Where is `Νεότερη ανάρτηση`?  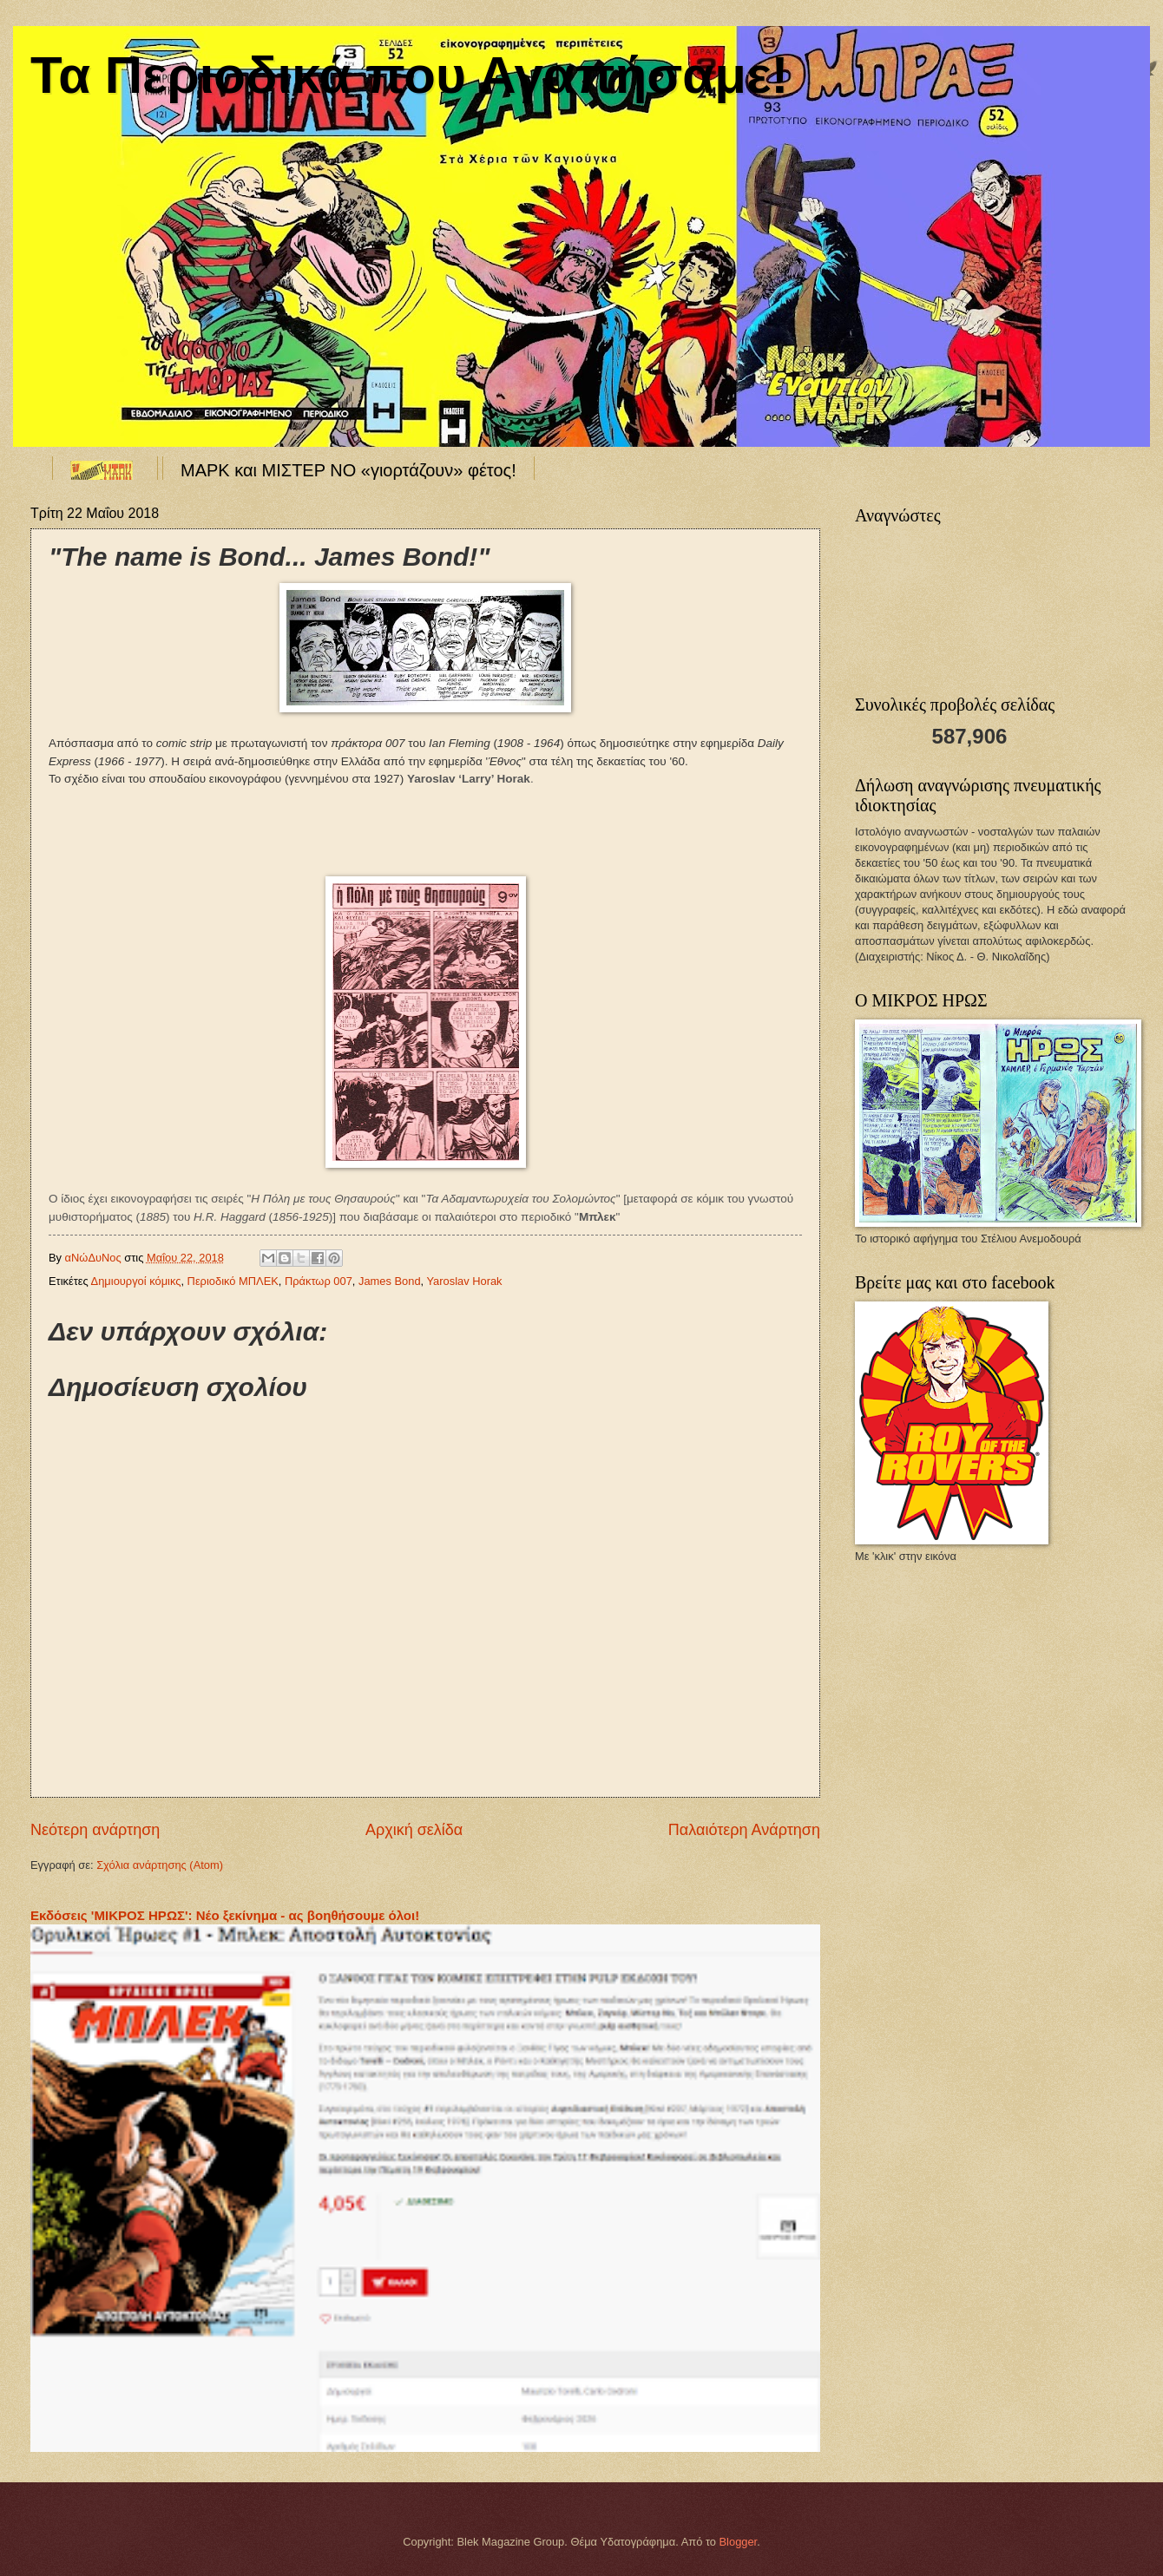
Νεότερη ανάρτηση is located at coordinates (95, 1830).